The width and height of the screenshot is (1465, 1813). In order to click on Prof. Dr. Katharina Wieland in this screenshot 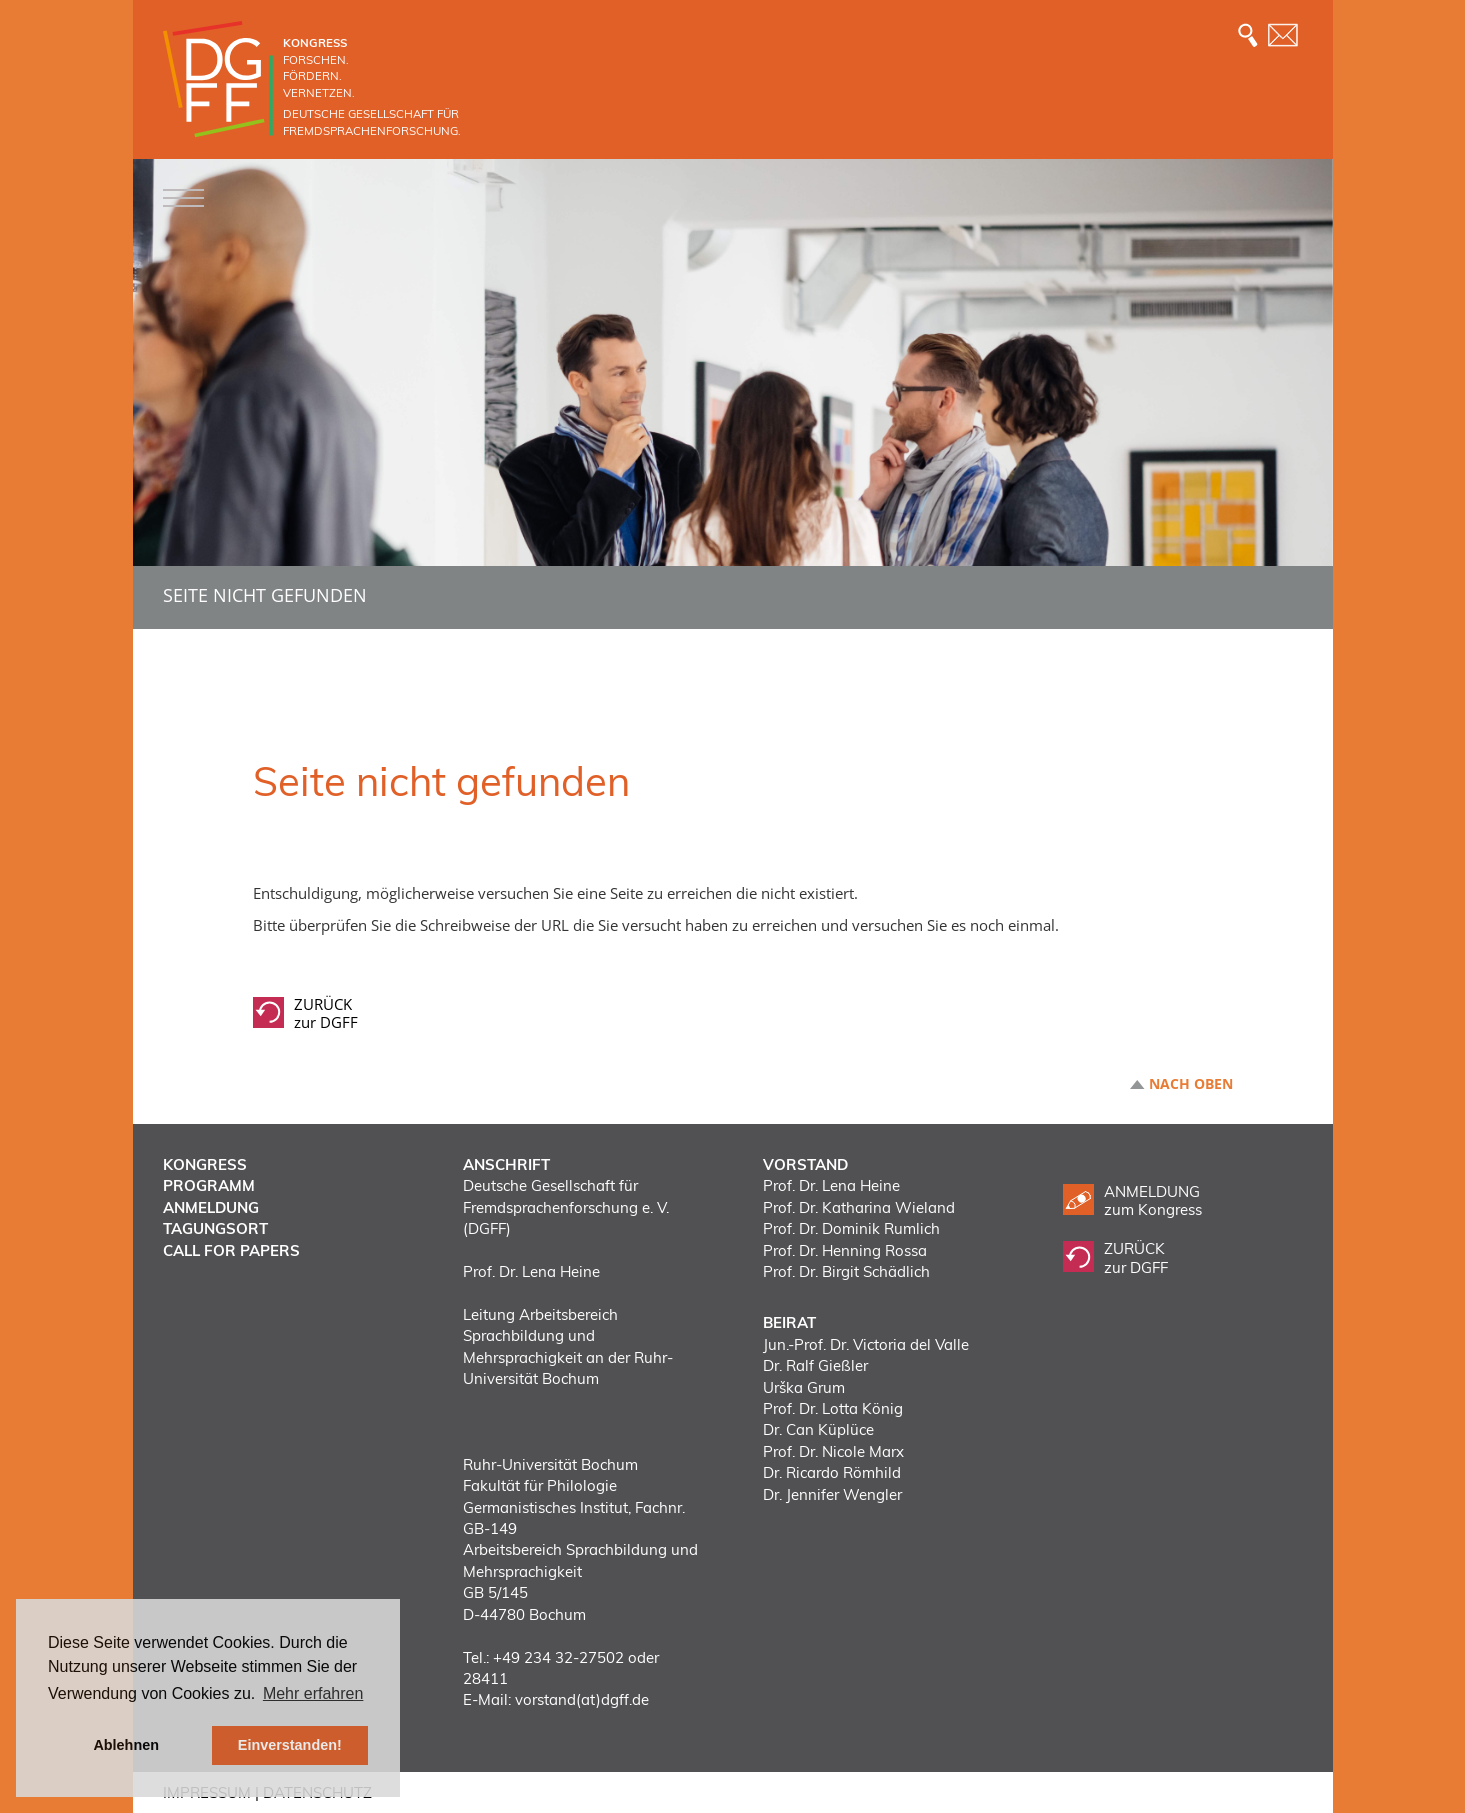, I will do `click(859, 1207)`.